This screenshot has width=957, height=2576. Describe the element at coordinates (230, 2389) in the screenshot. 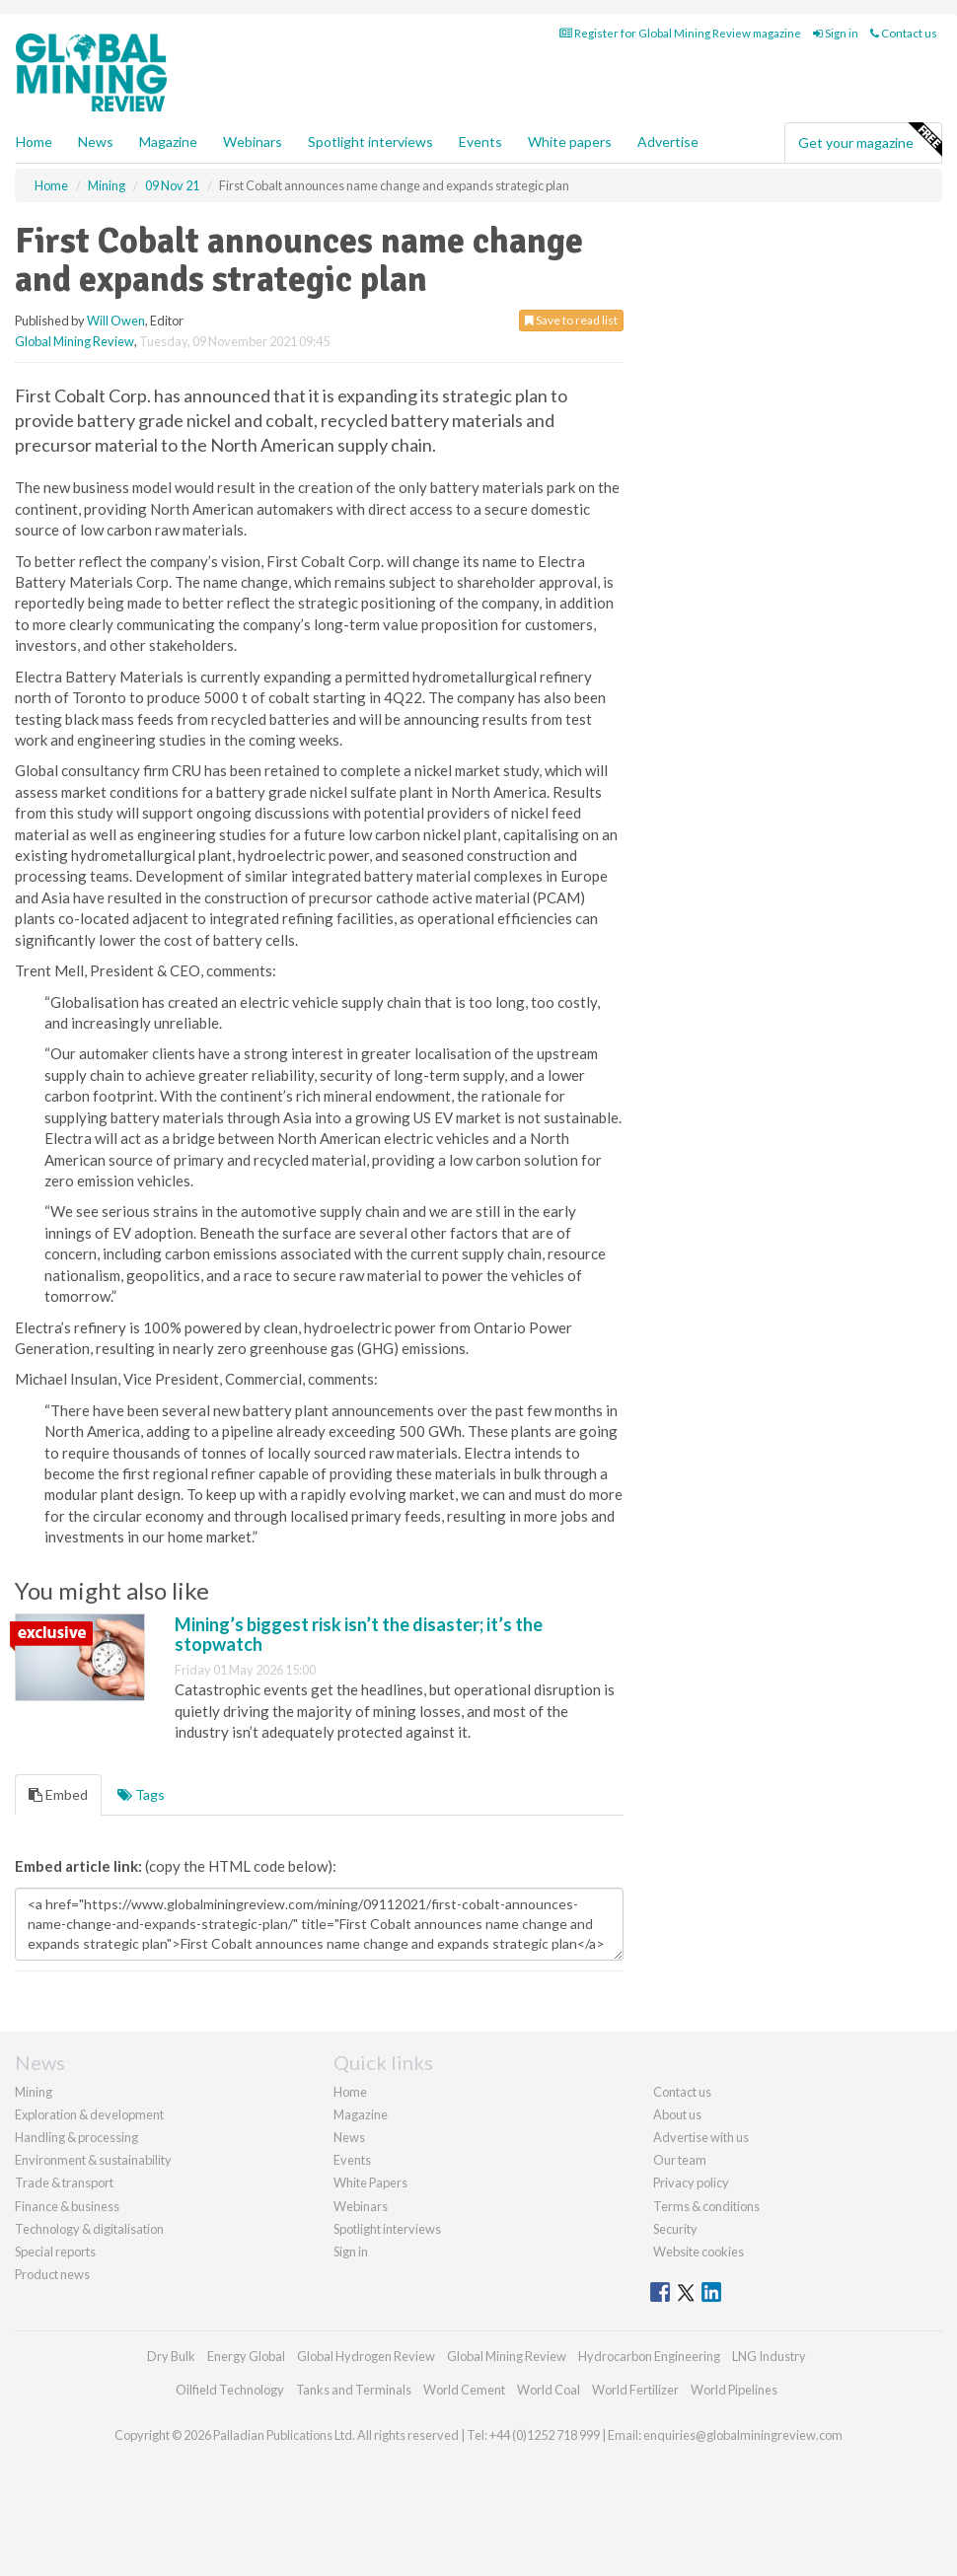

I see `Oilfield Technology` at that location.